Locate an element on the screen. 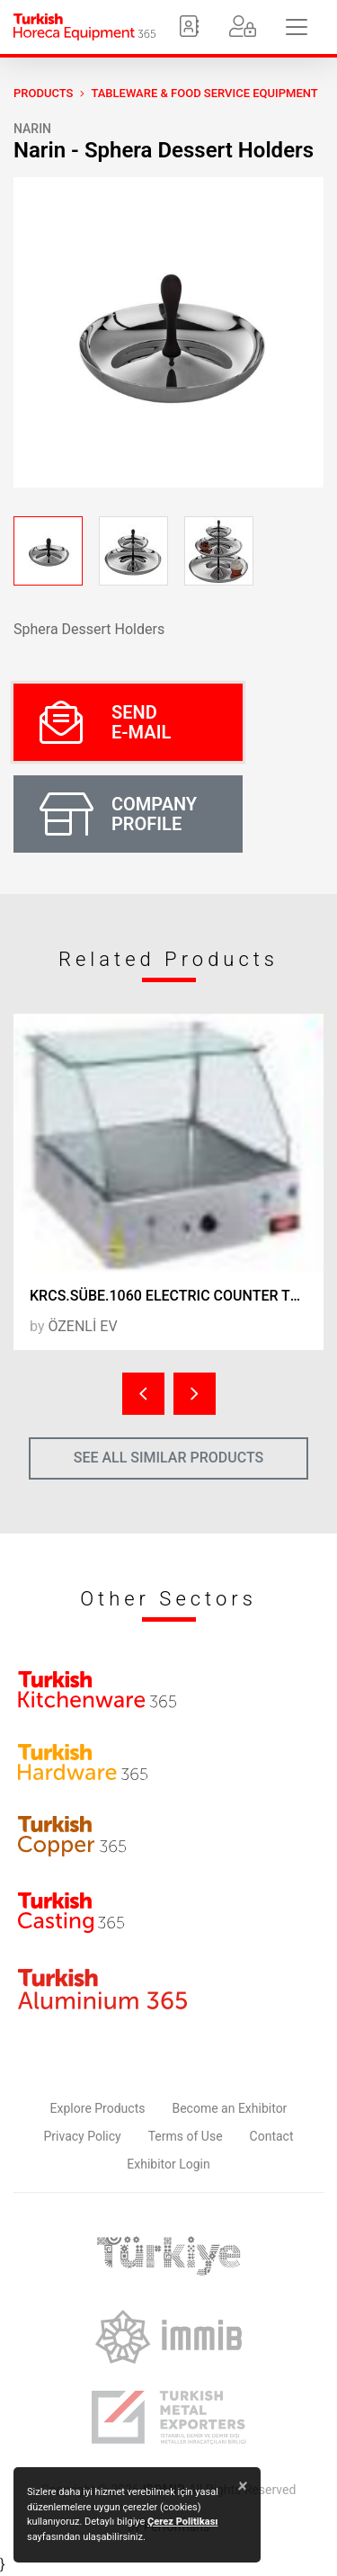 Image resolution: width=337 pixels, height=2576 pixels. Privacy Policy is located at coordinates (82, 2136).